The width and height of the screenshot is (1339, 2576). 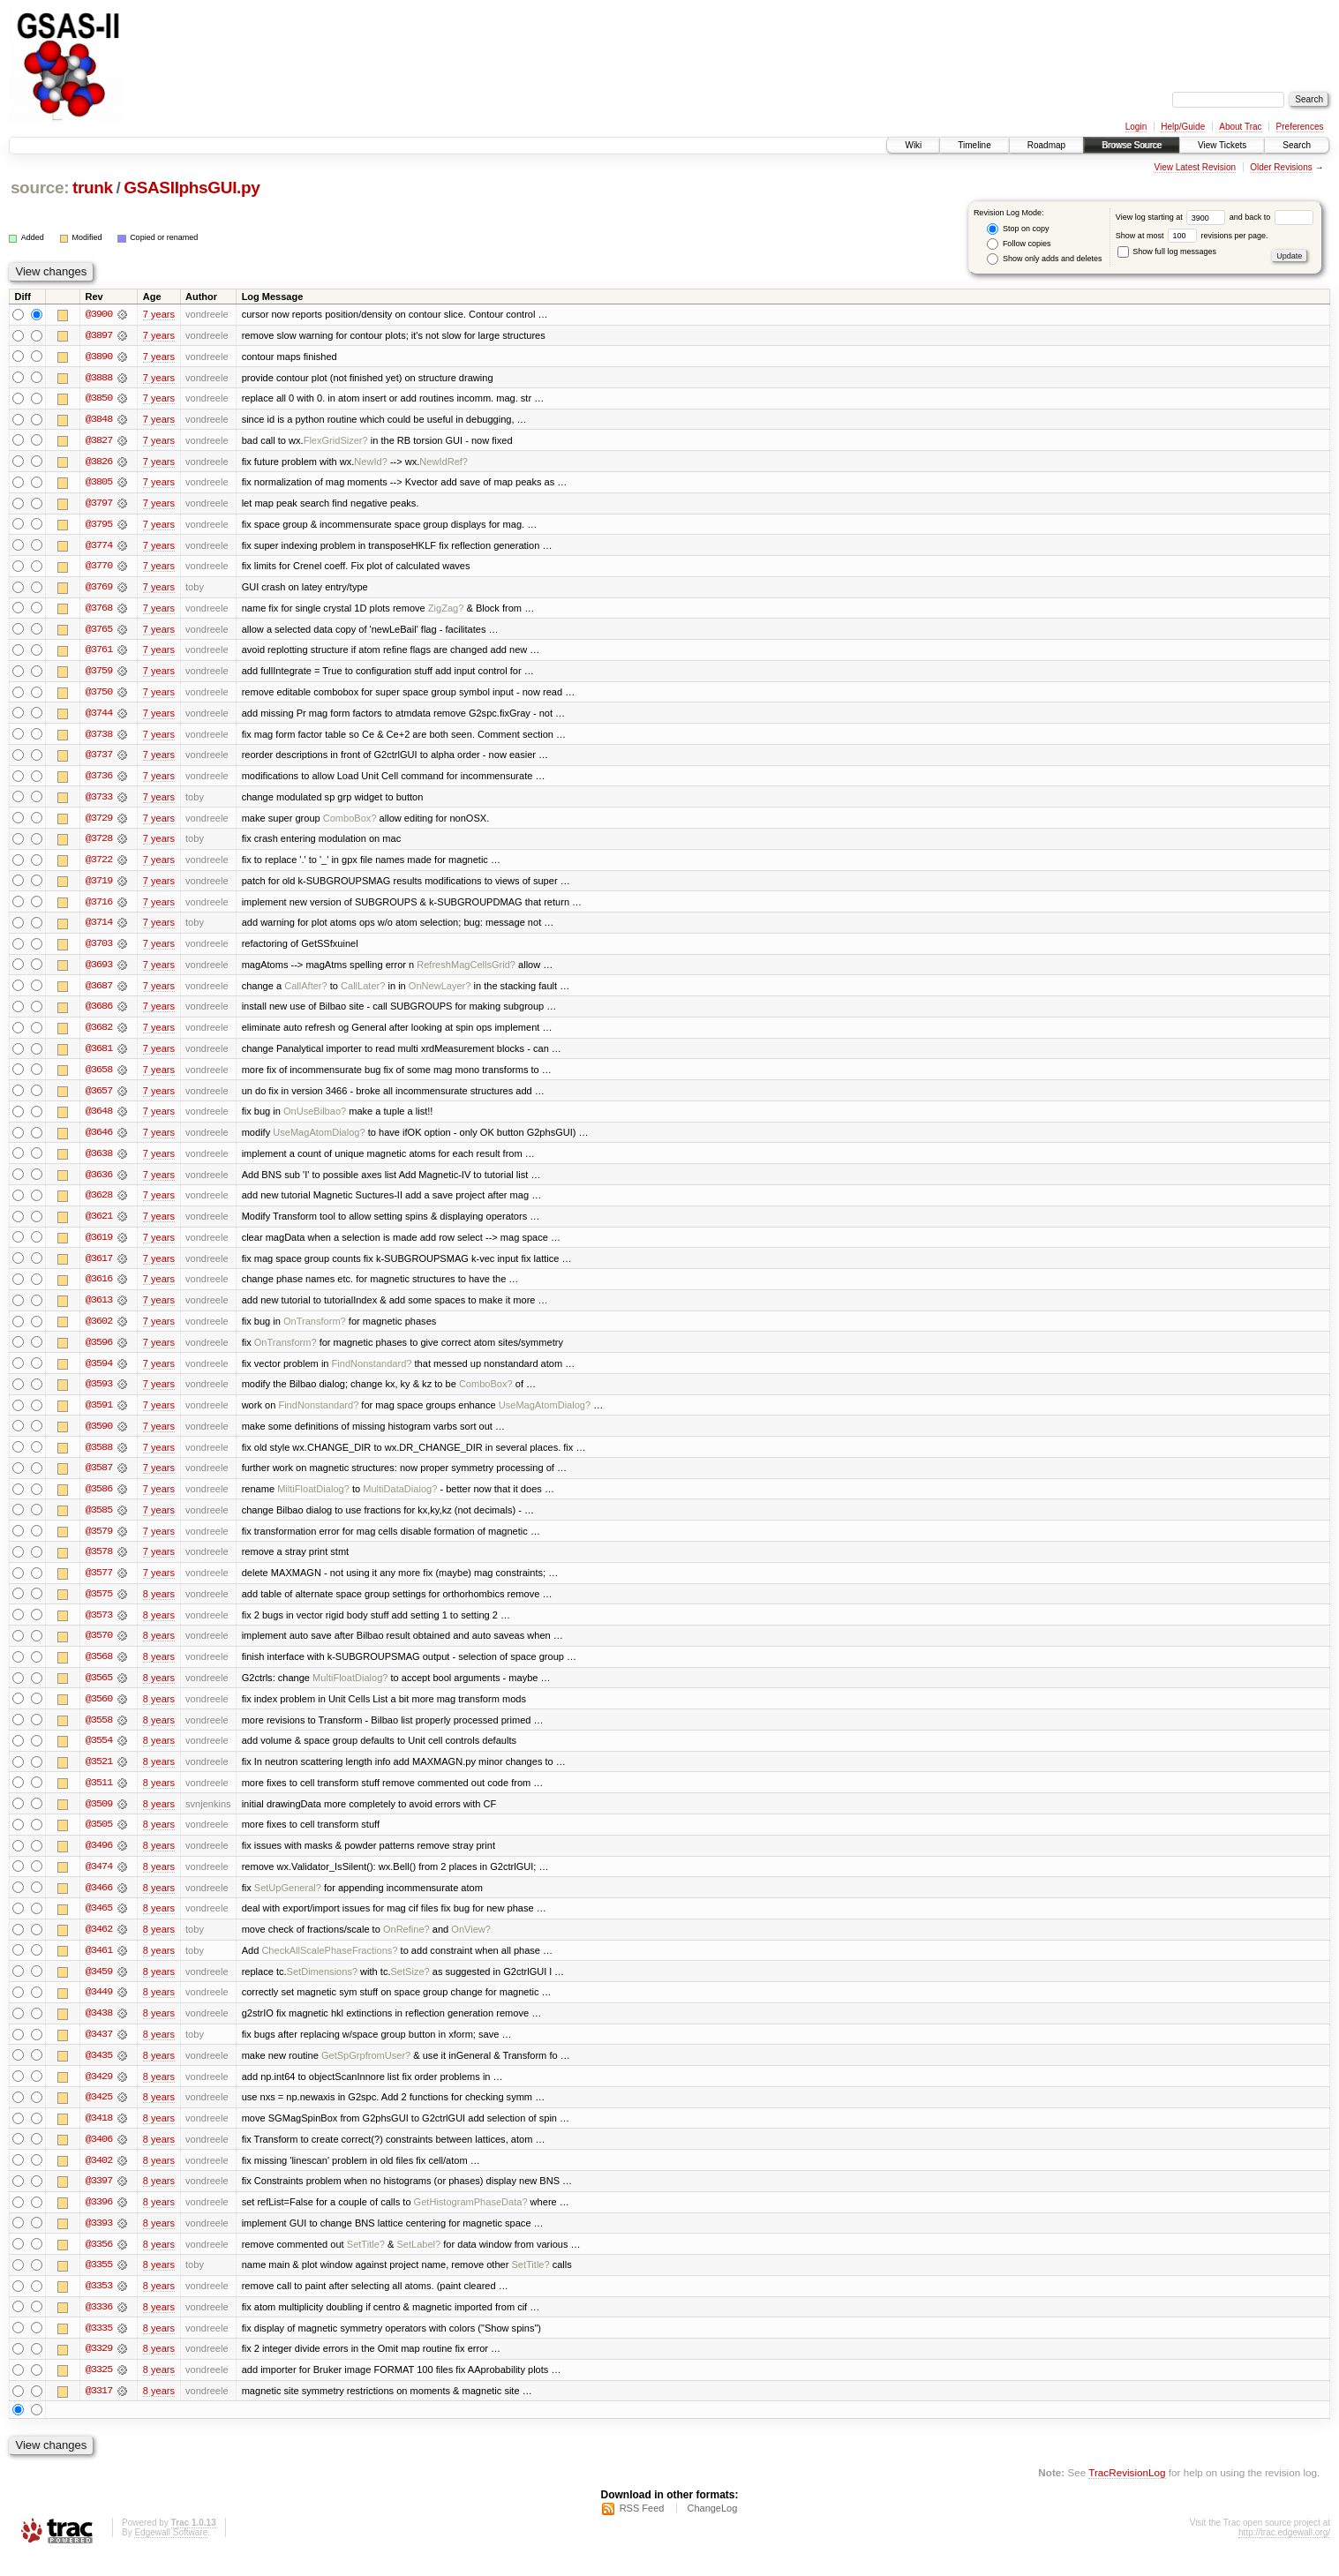 What do you see at coordinates (99, 2178) in the screenshot?
I see `@3402` at bounding box center [99, 2178].